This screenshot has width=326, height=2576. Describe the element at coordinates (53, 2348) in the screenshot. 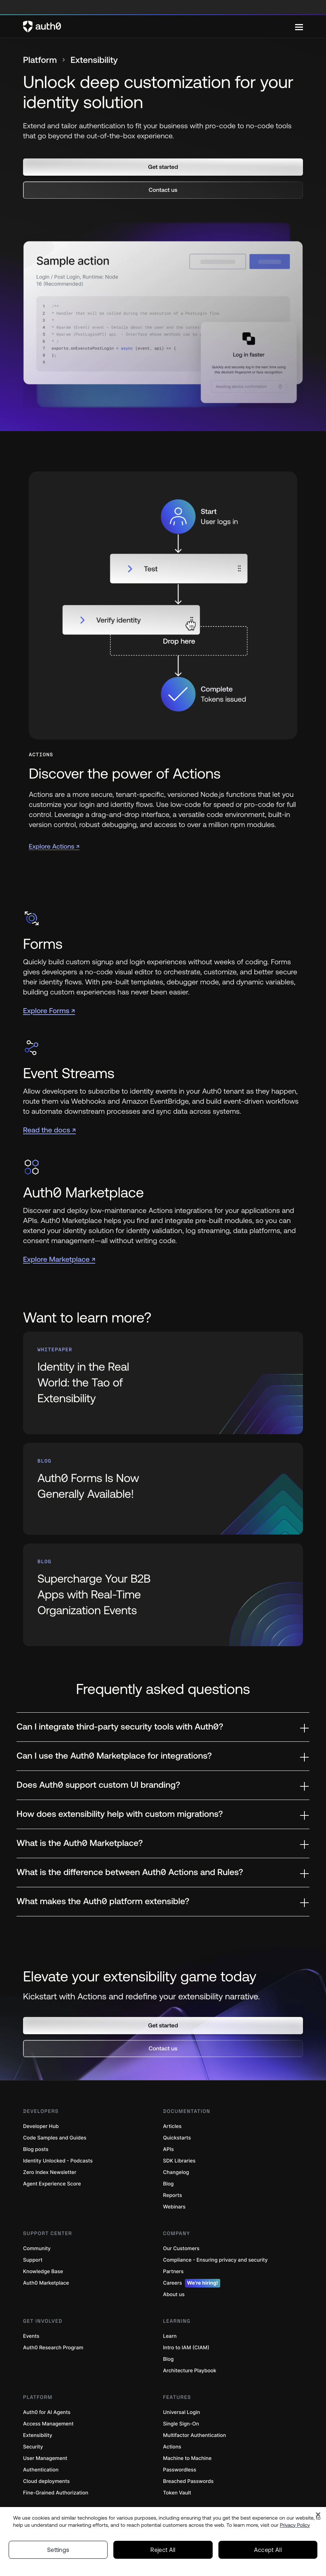

I see `Auth0 Research Program` at that location.